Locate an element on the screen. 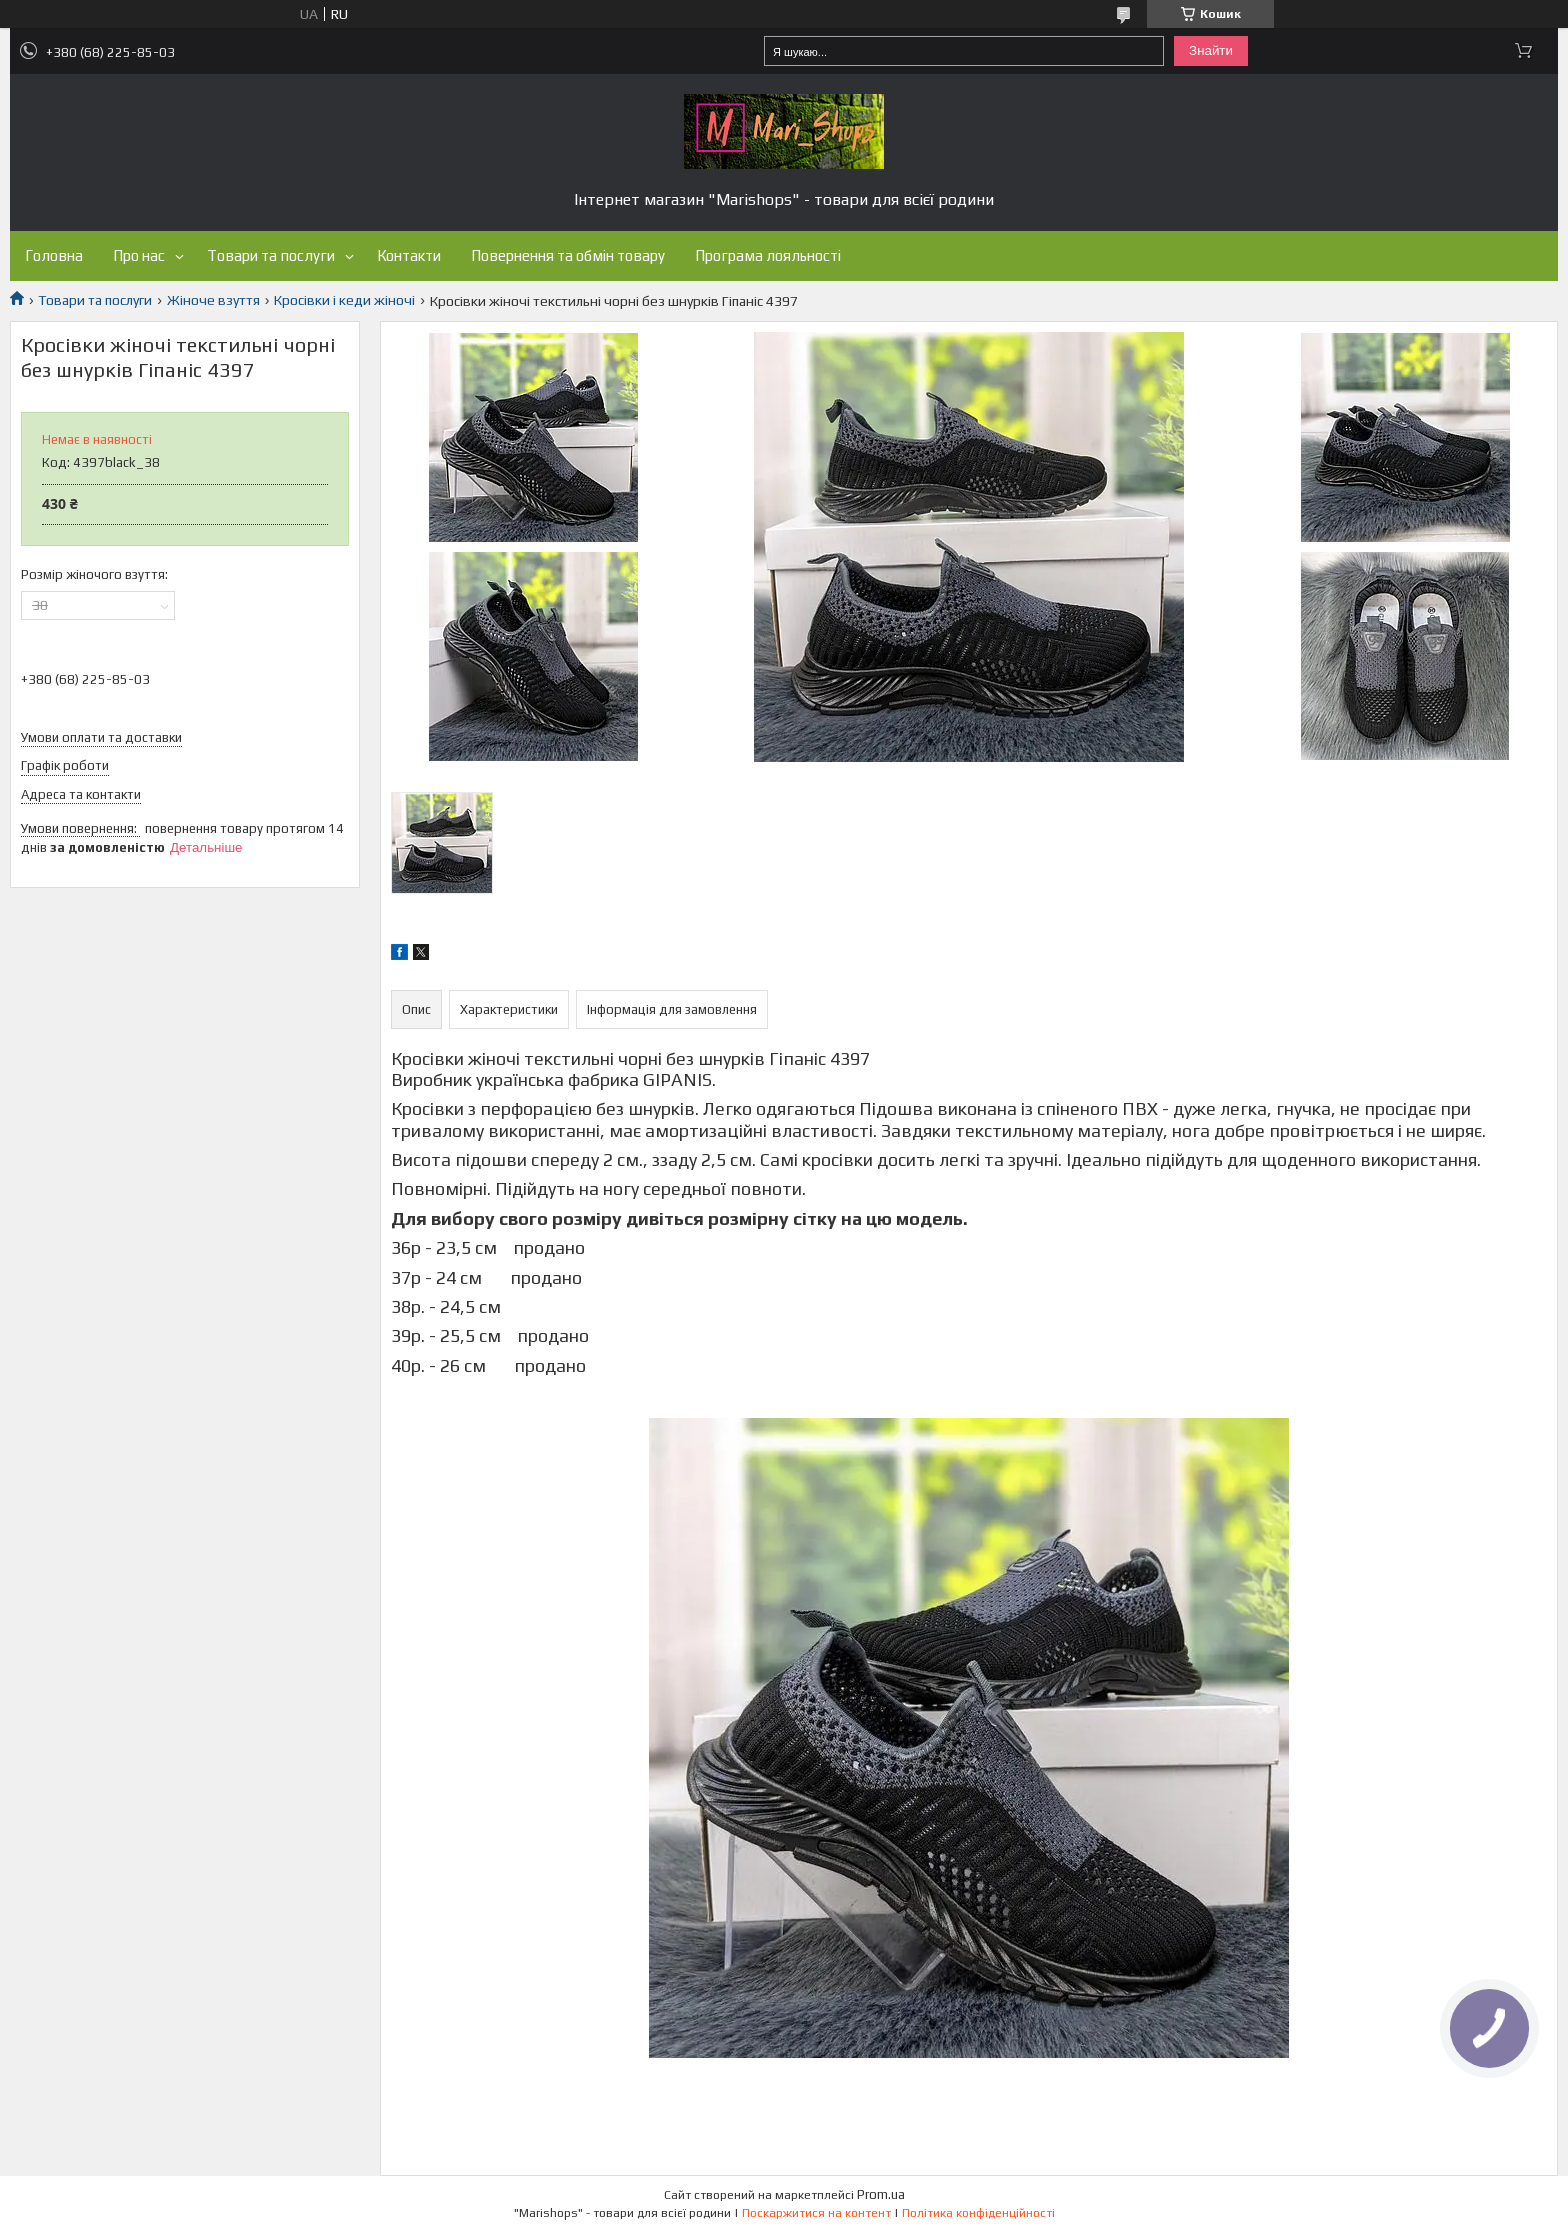 This screenshot has width=1568, height=2232. Товари та послуги is located at coordinates (271, 255).